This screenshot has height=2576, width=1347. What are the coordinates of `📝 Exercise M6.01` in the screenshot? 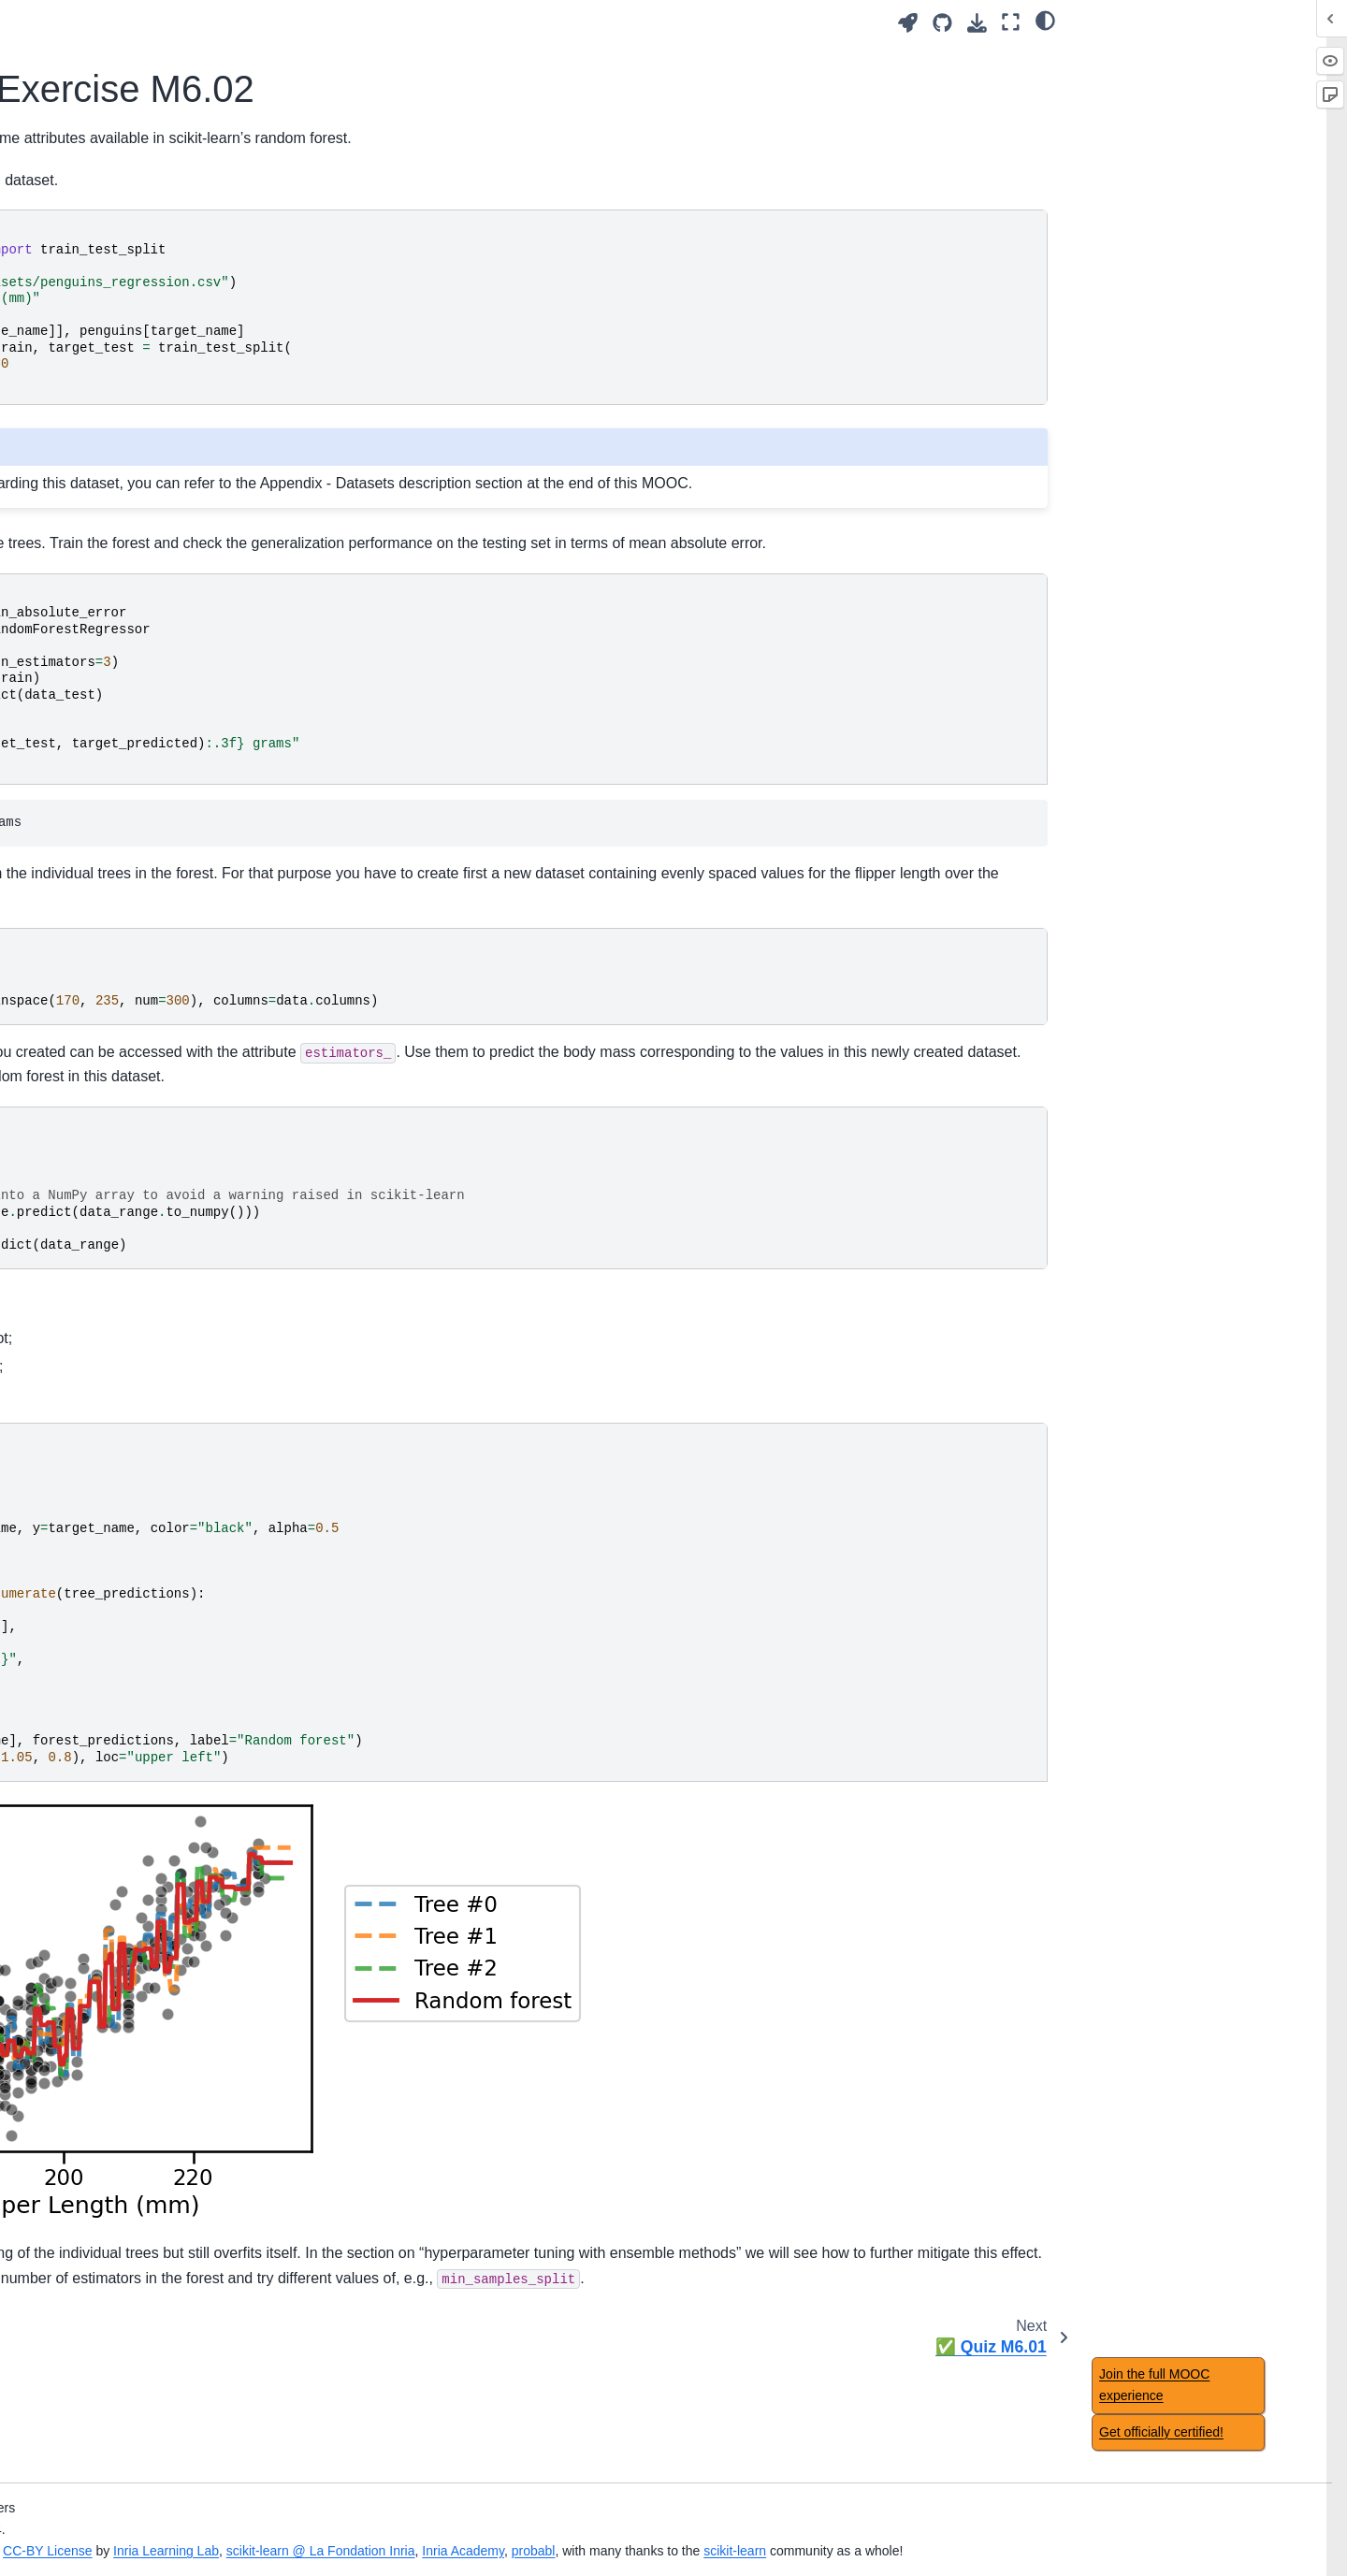 It's located at (110, 1302).